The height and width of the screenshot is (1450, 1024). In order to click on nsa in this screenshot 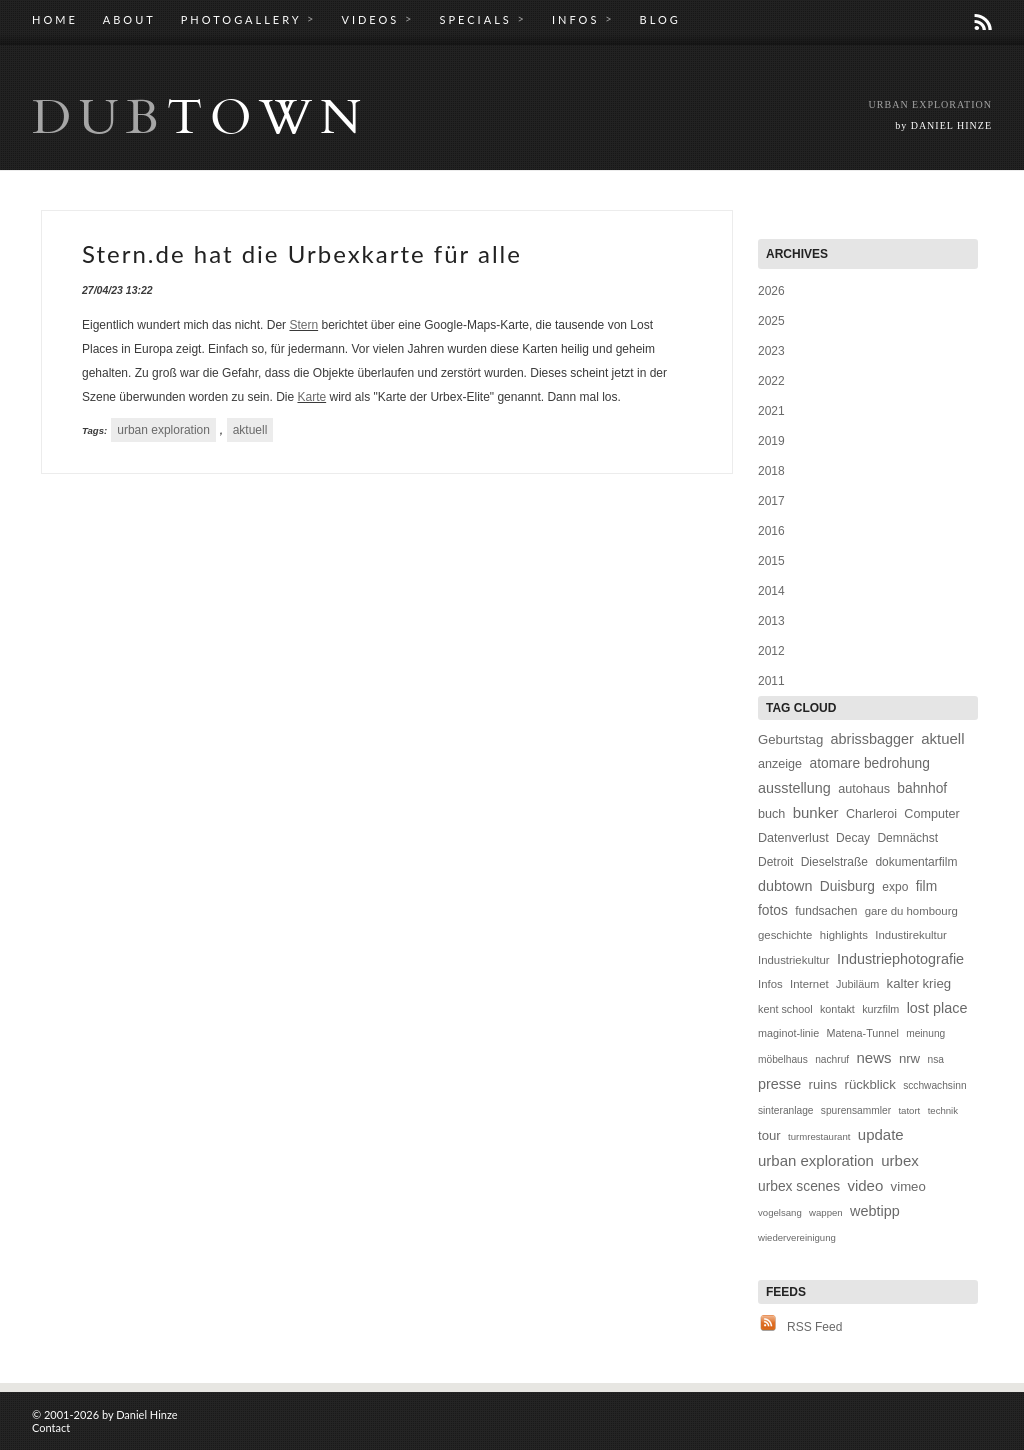, I will do `click(935, 1059)`.